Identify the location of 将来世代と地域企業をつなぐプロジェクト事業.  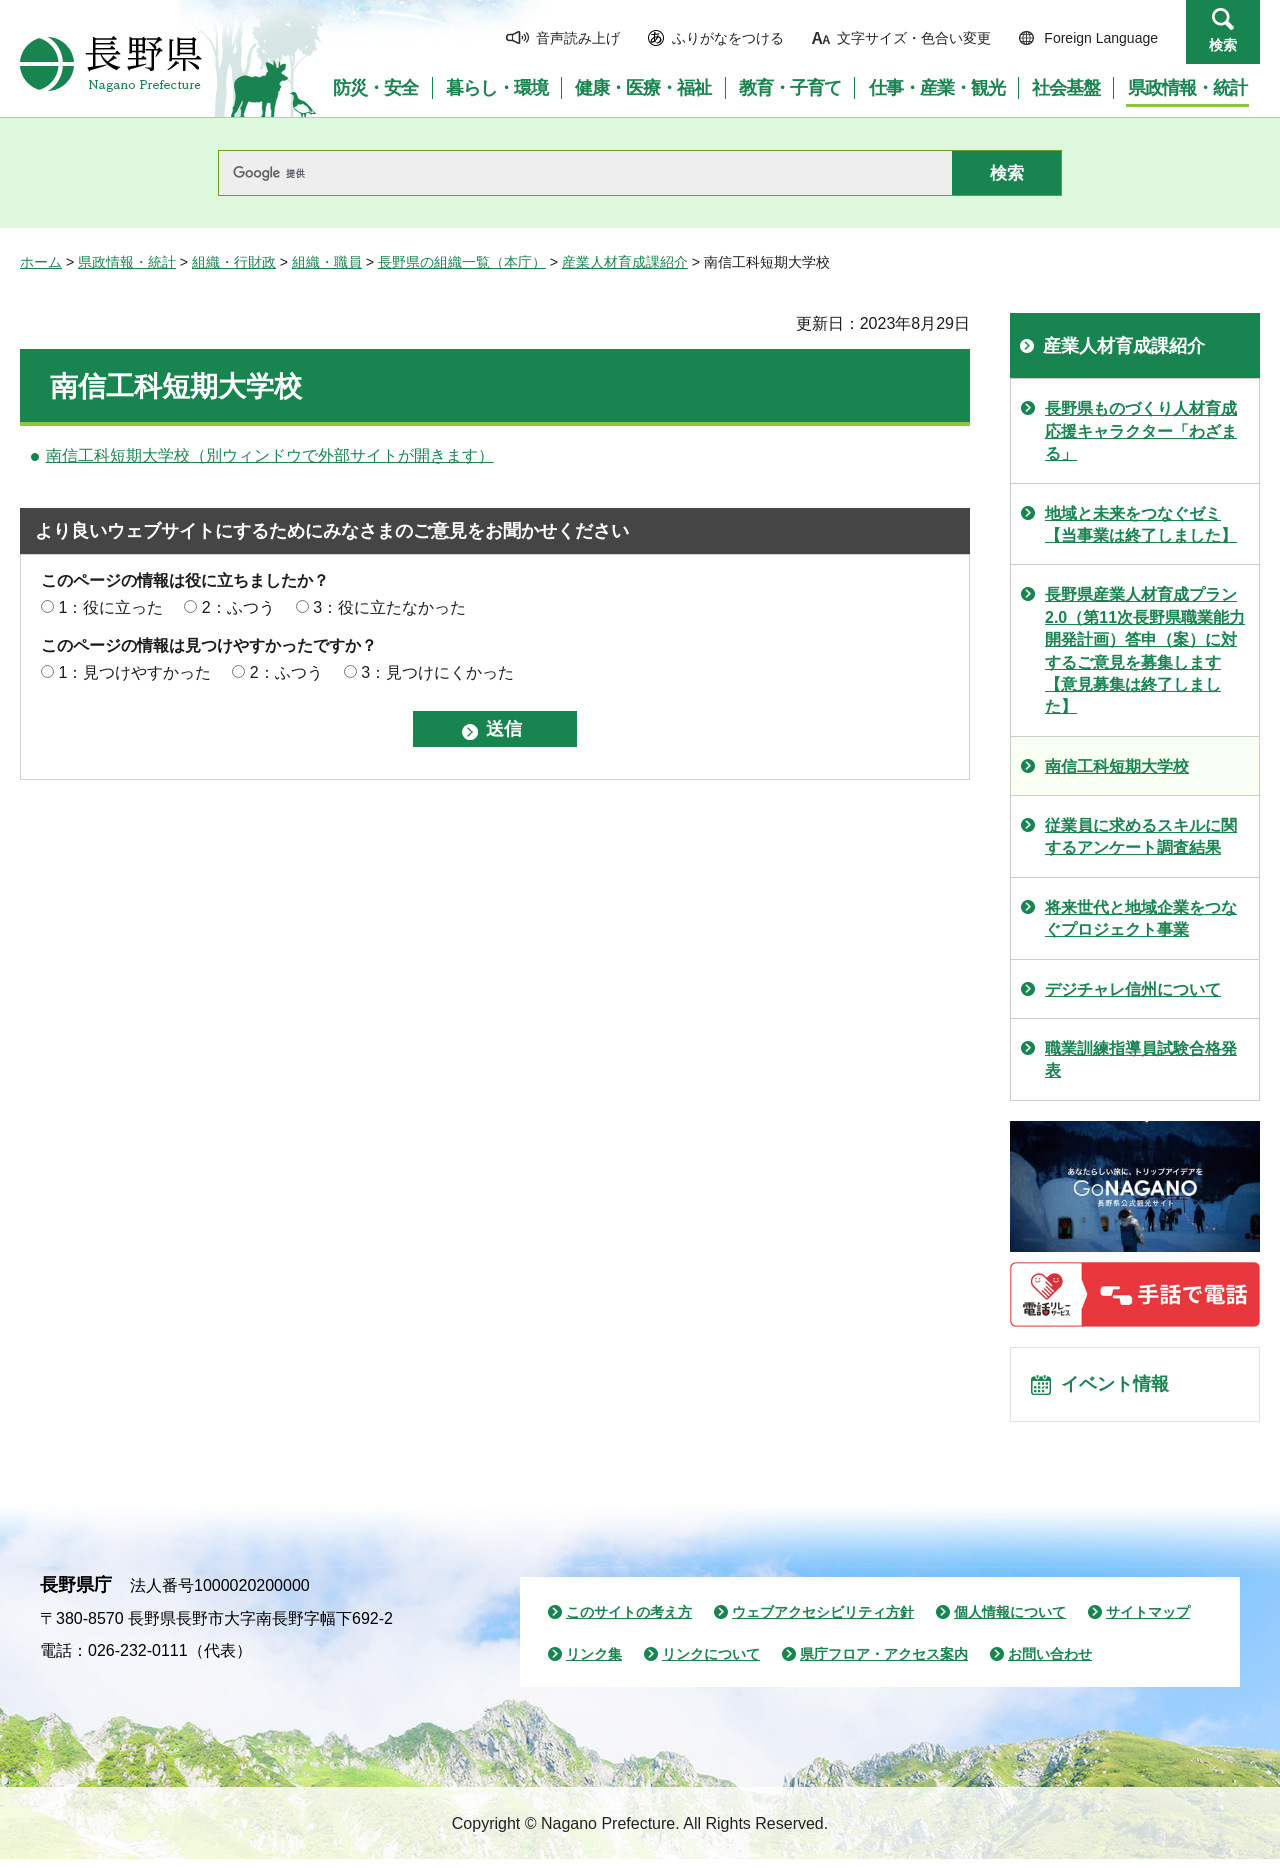
(1141, 918).